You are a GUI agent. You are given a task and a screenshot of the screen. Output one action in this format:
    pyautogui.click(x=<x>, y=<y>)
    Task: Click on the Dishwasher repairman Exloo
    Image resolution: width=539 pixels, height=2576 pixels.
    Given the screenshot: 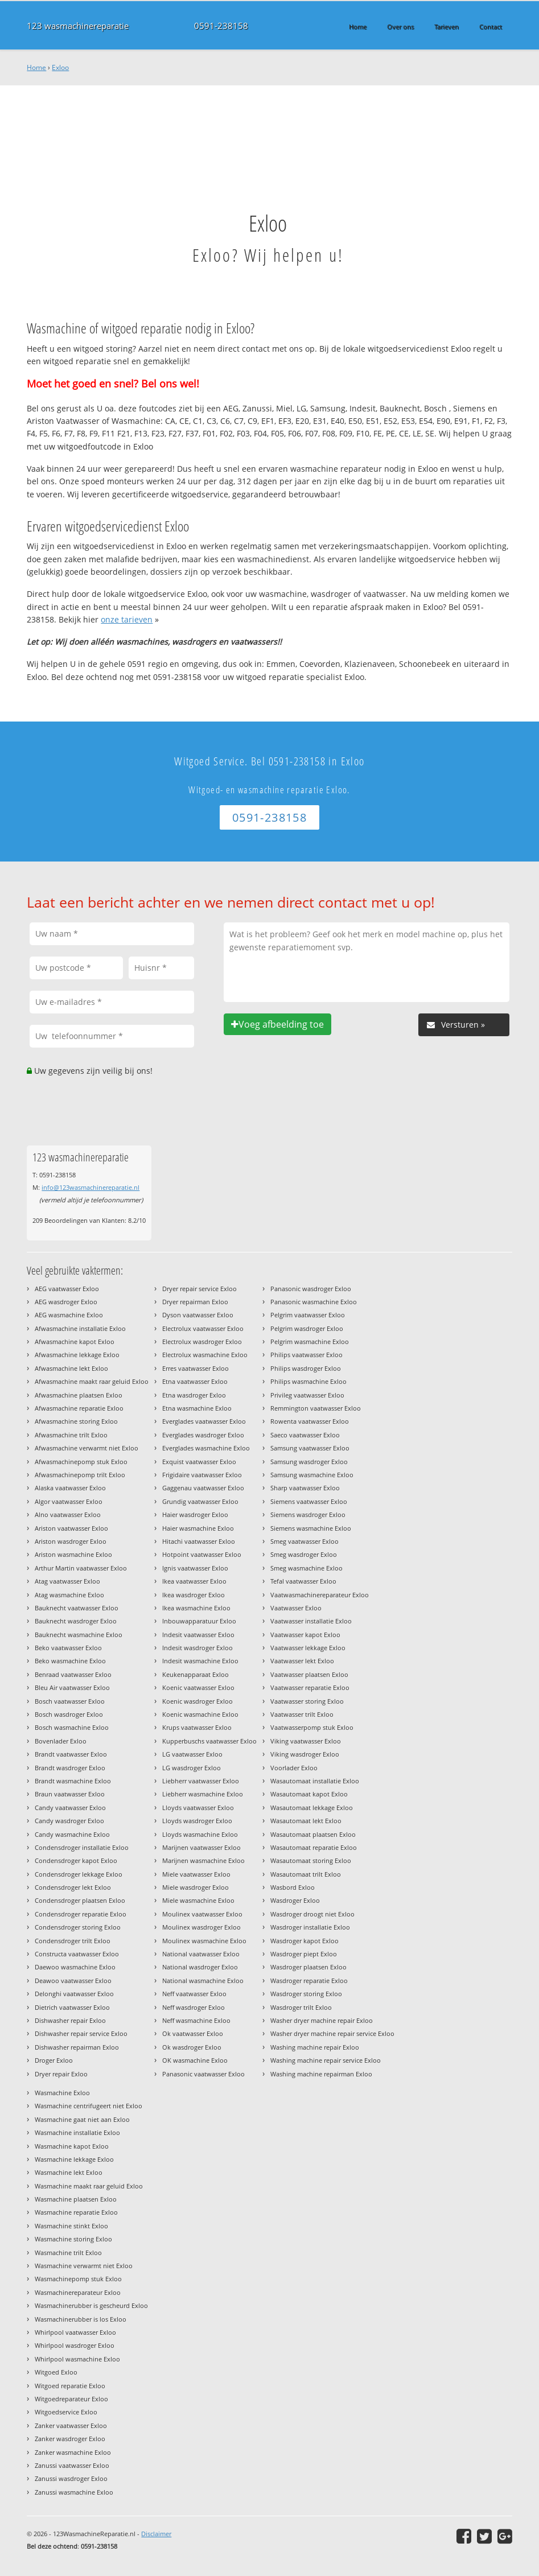 What is the action you would take?
    pyautogui.click(x=77, y=2047)
    